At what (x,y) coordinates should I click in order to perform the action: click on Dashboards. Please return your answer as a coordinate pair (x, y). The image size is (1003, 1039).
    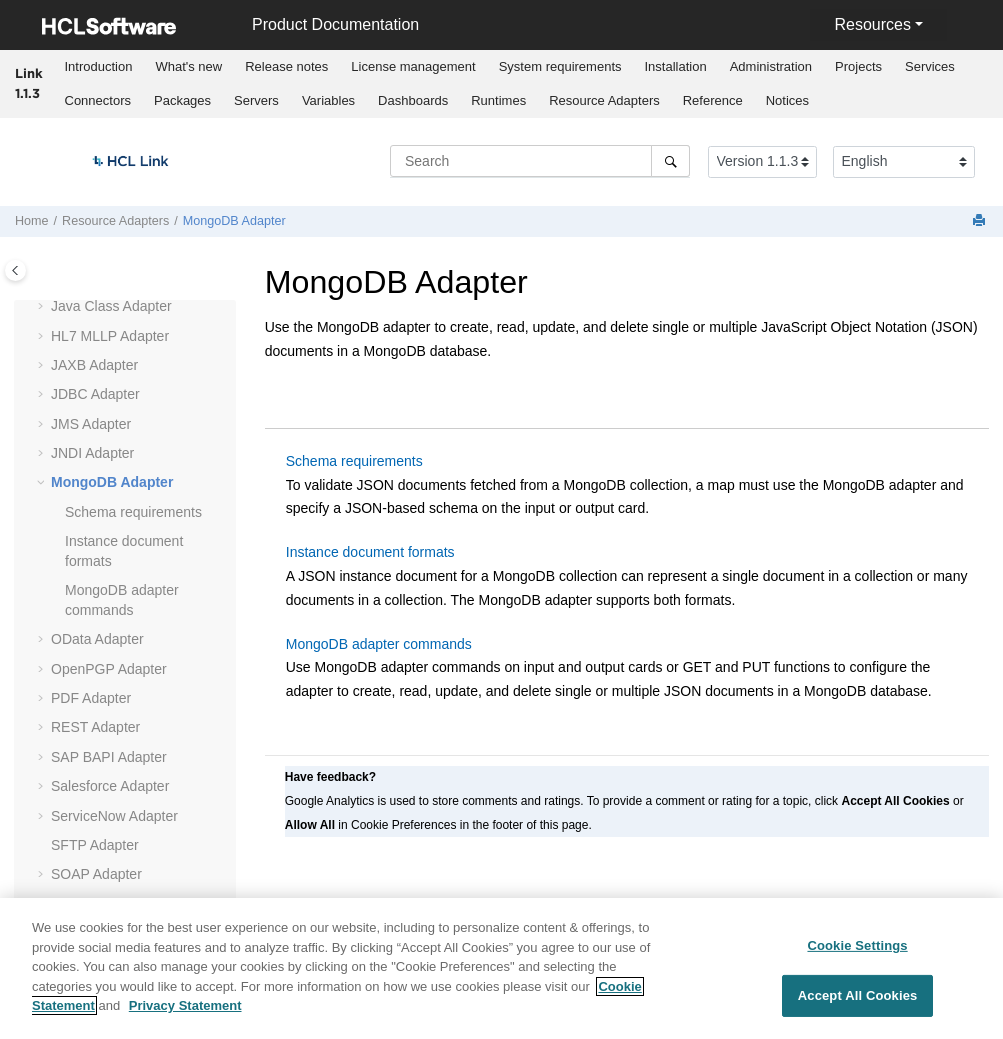
    Looking at the image, I should click on (413, 100).